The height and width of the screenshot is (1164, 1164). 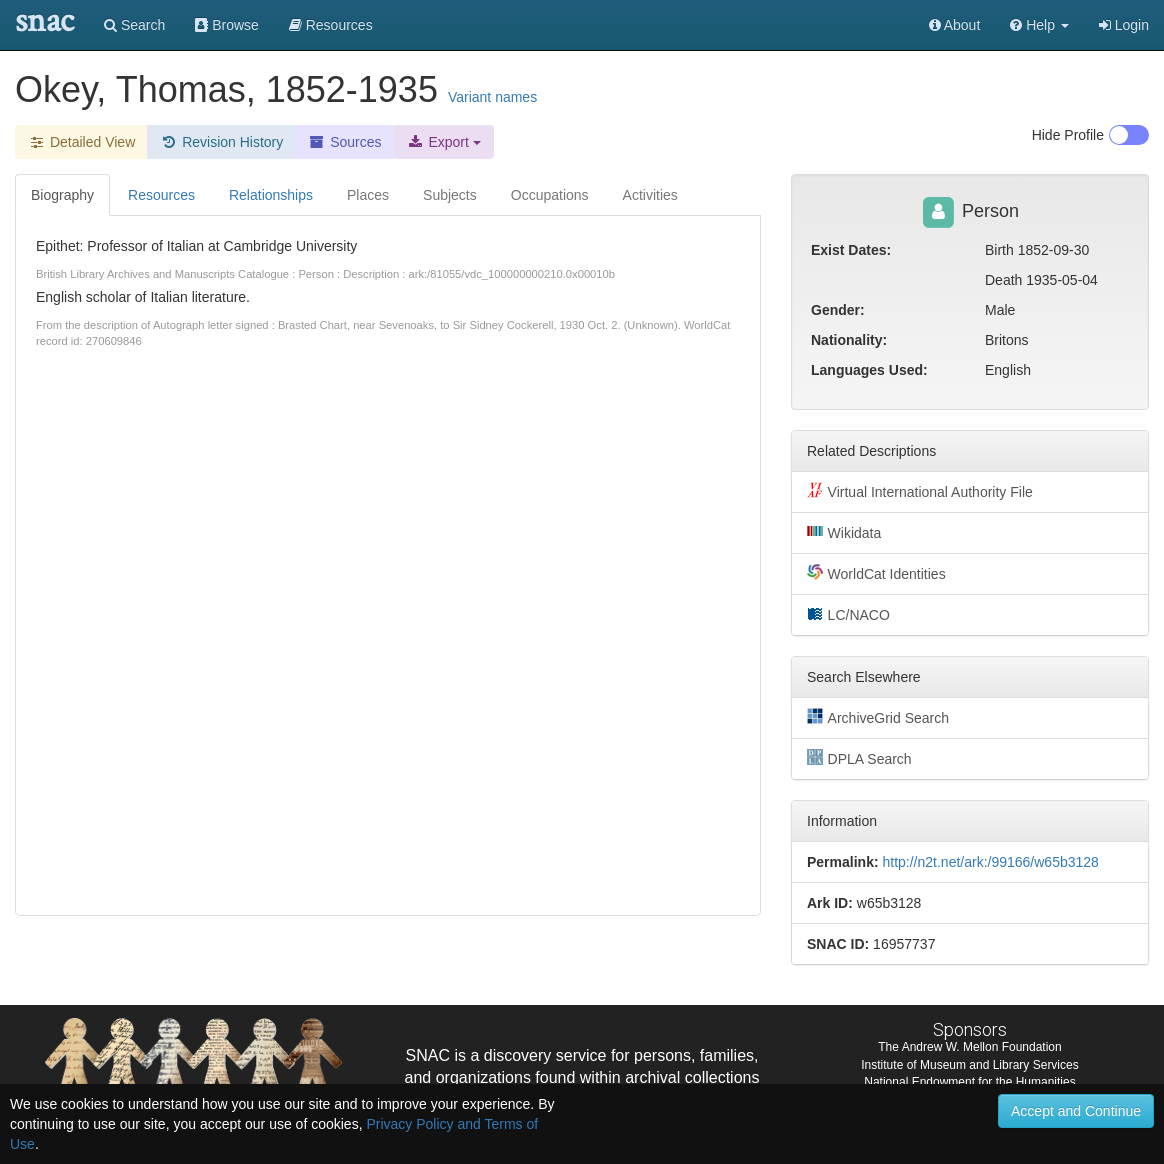 What do you see at coordinates (492, 97) in the screenshot?
I see `Variant names` at bounding box center [492, 97].